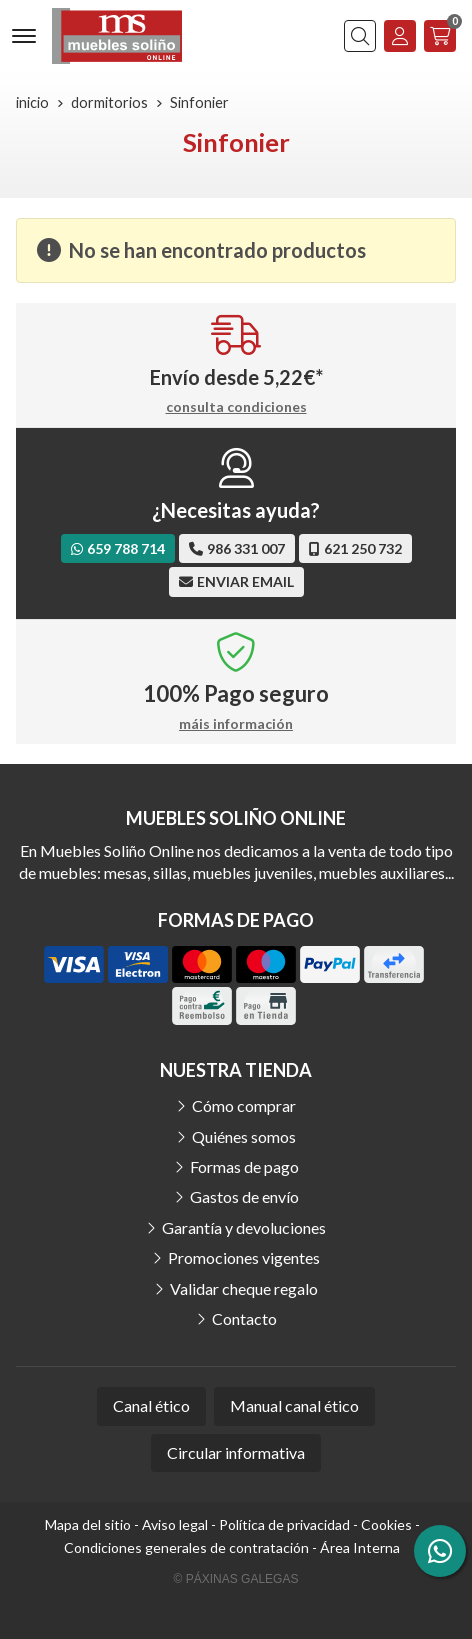 The image size is (472, 1639). Describe the element at coordinates (236, 407) in the screenshot. I see `consulta condiciones` at that location.